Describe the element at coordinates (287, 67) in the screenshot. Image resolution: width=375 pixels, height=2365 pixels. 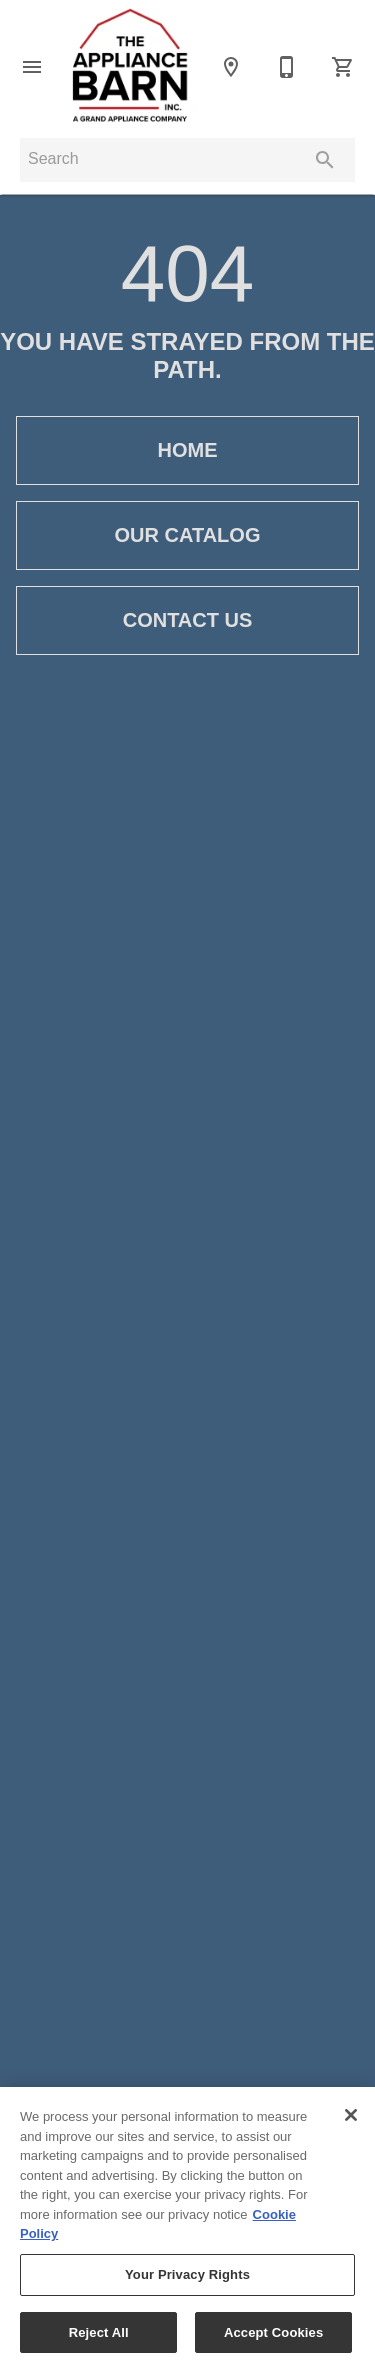
I see `[Contact Us]` at that location.